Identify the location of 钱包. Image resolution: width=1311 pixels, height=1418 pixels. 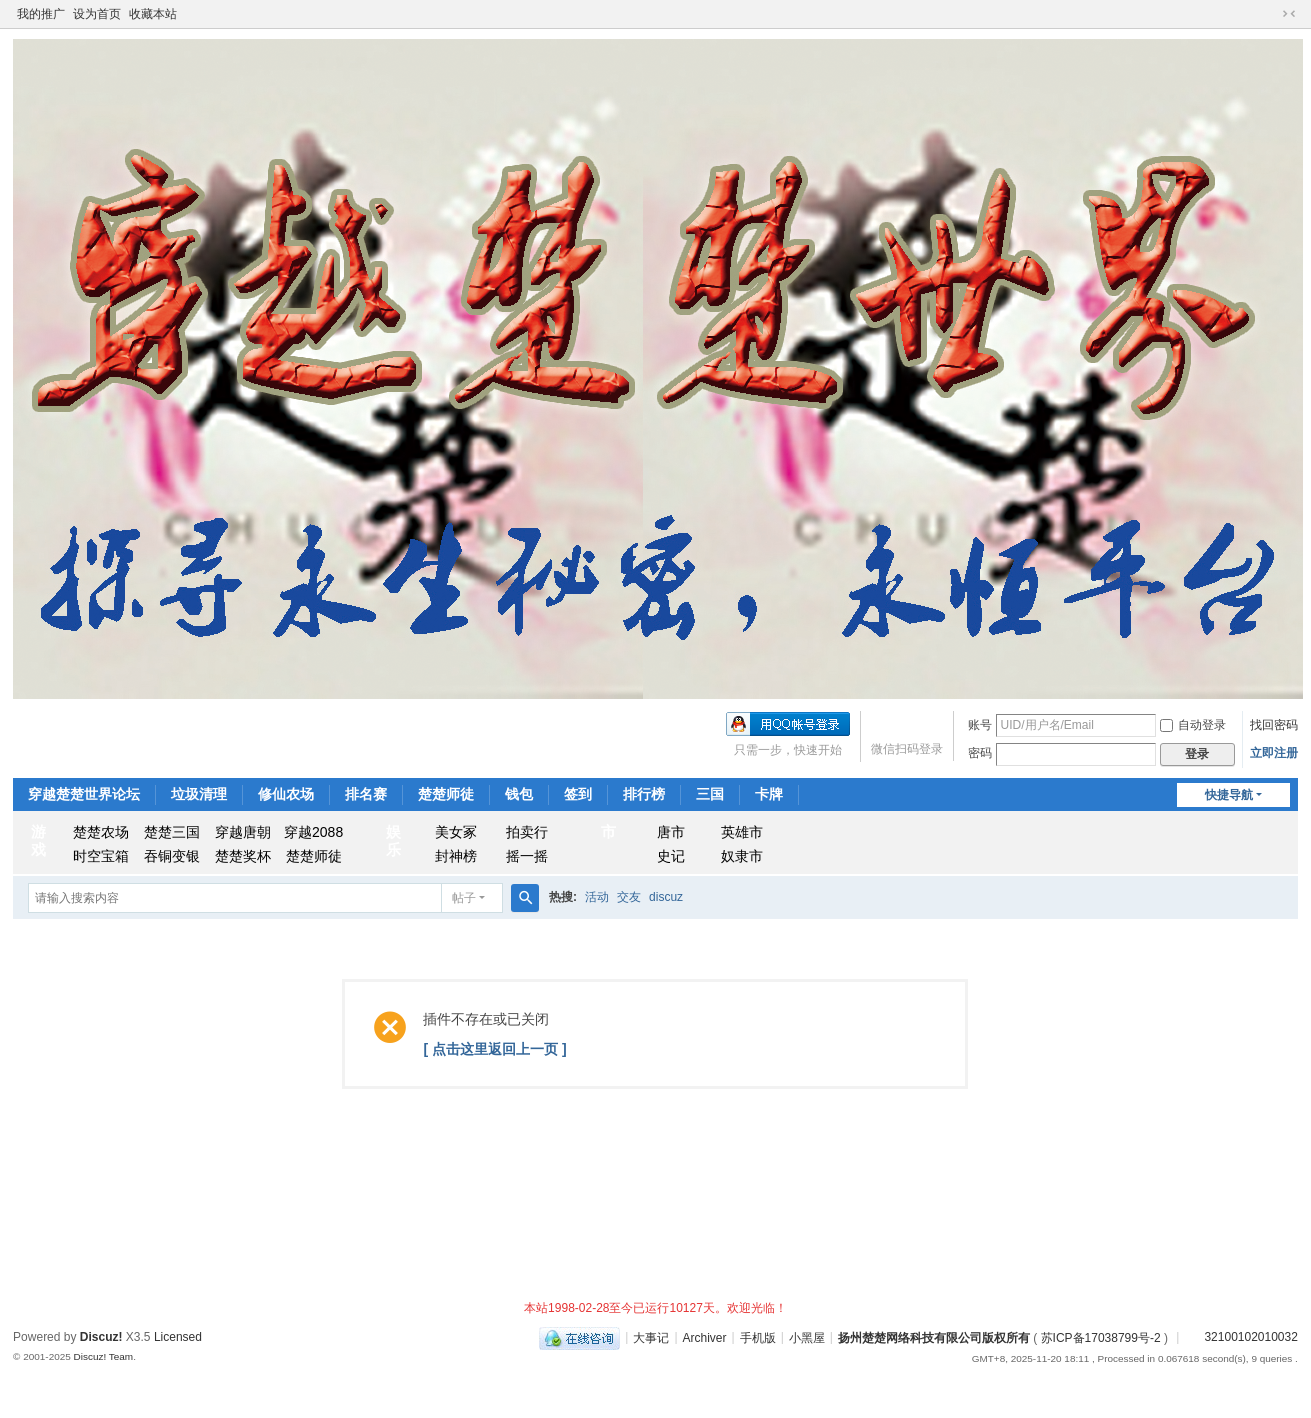
(519, 794).